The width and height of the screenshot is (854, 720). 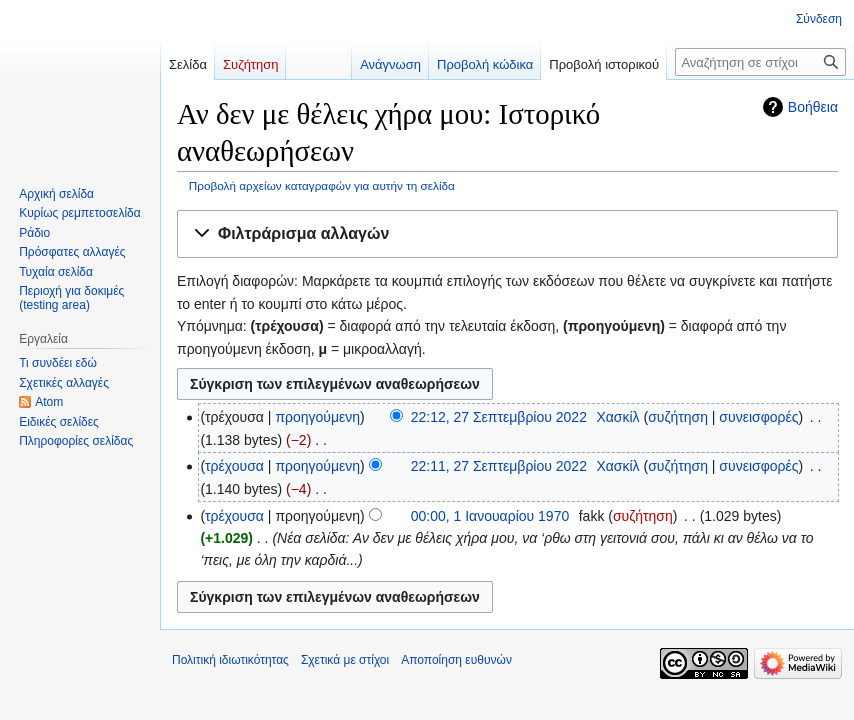 I want to click on Προβολή αρχείων καταγραφών για αυτήν τη σελίδα, so click(x=322, y=185).